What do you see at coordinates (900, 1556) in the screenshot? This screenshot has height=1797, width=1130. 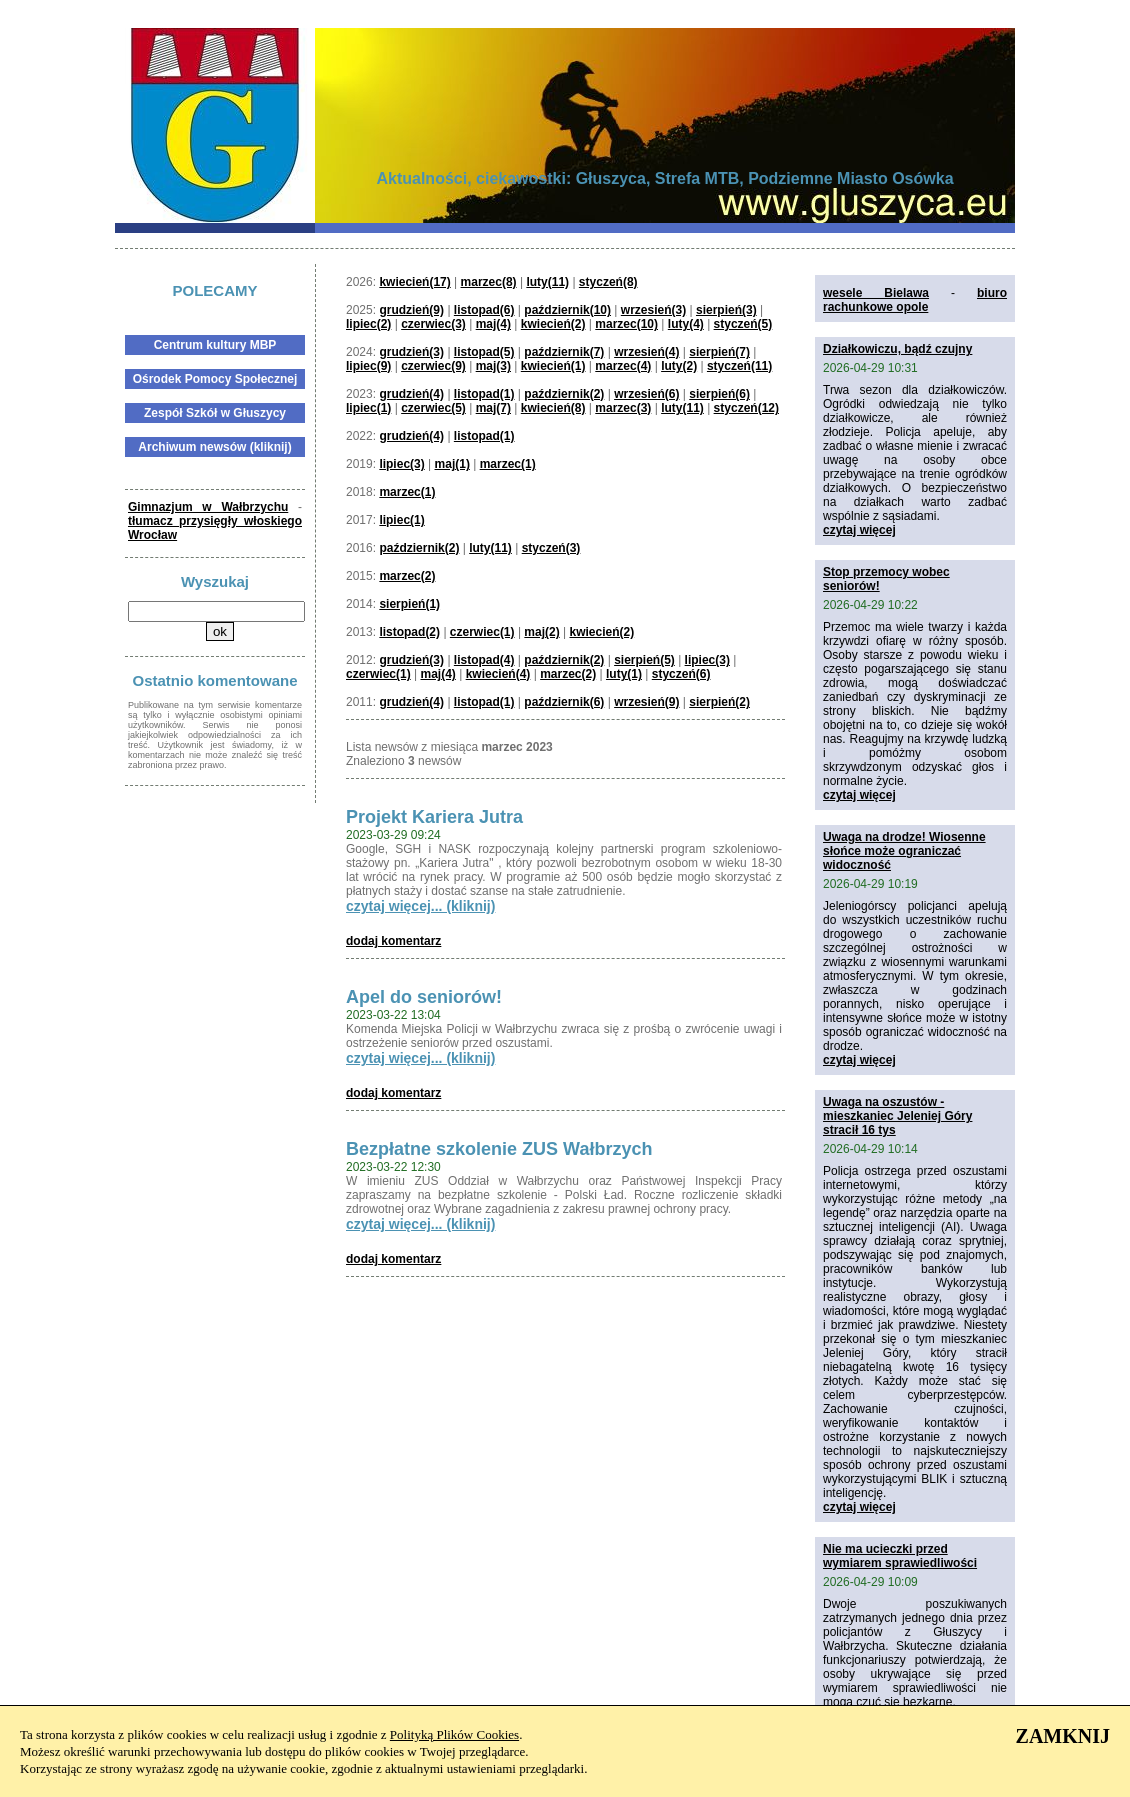 I see `Nie ma ucieczki przed wymiarem sprawiedliwości` at bounding box center [900, 1556].